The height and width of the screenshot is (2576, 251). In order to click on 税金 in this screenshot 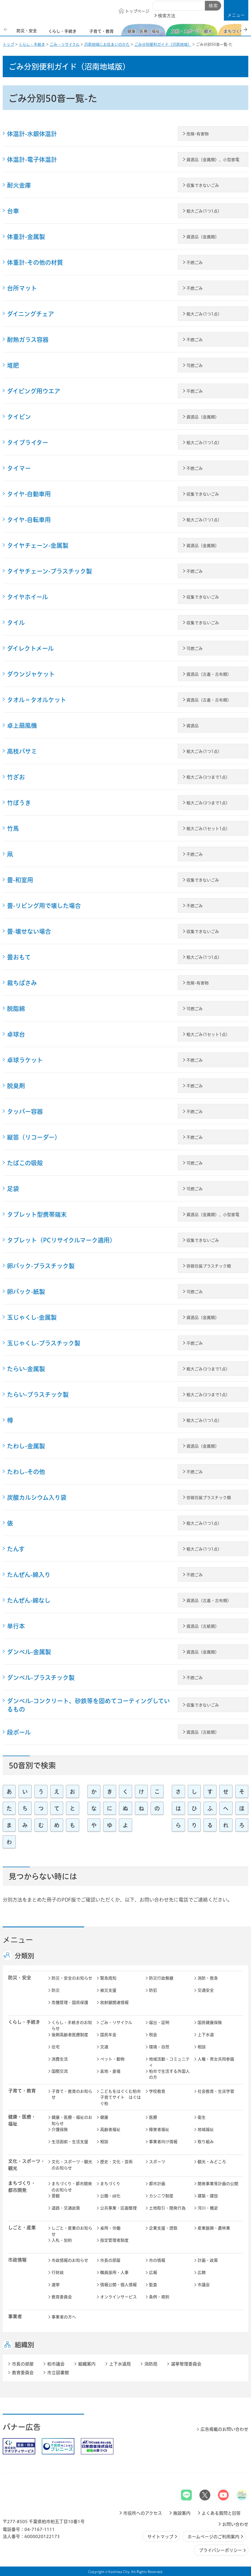, I will do `click(153, 2035)`.